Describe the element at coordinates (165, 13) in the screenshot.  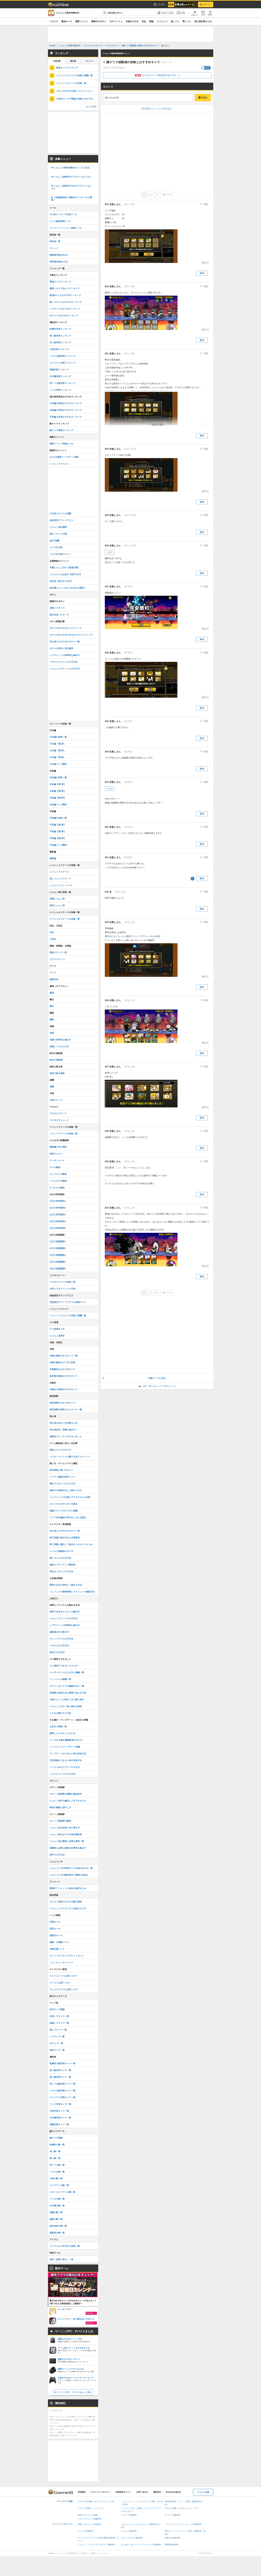
I see `[お気に入りに追加]` at that location.